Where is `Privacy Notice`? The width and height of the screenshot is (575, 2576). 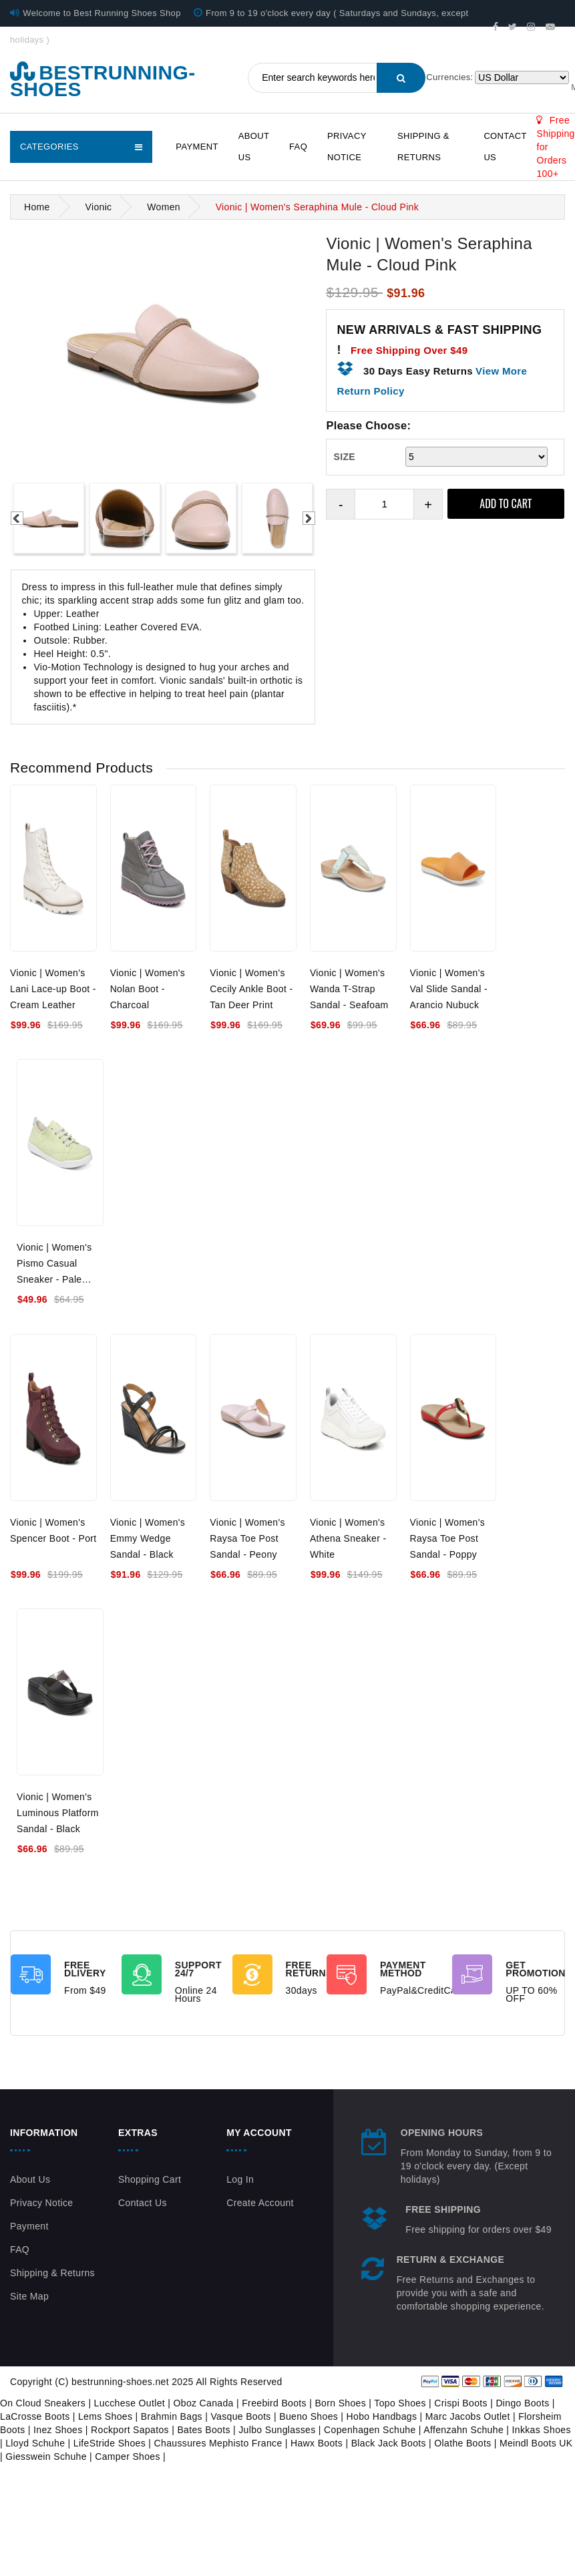 Privacy Notice is located at coordinates (346, 146).